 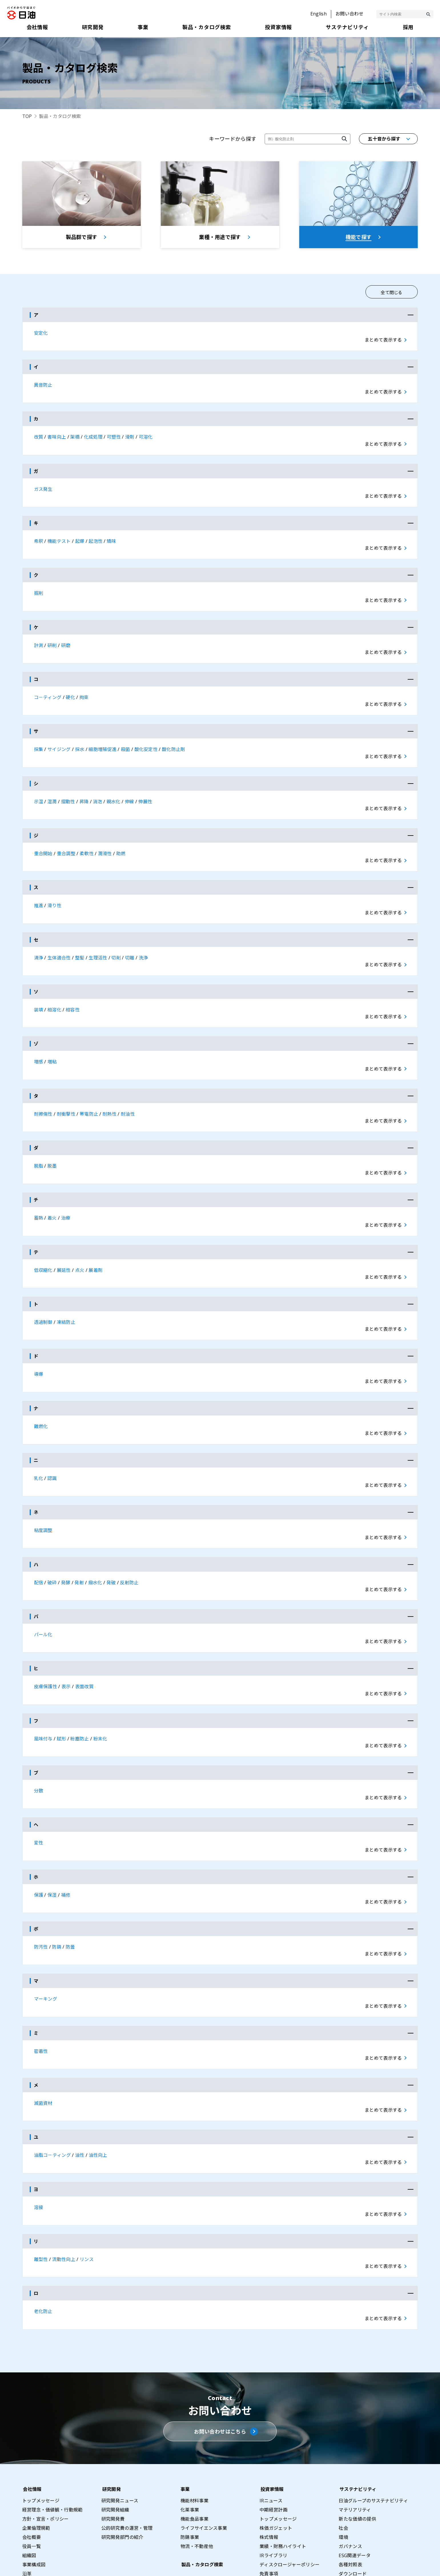 I want to click on 清浄, so click(x=38, y=932).